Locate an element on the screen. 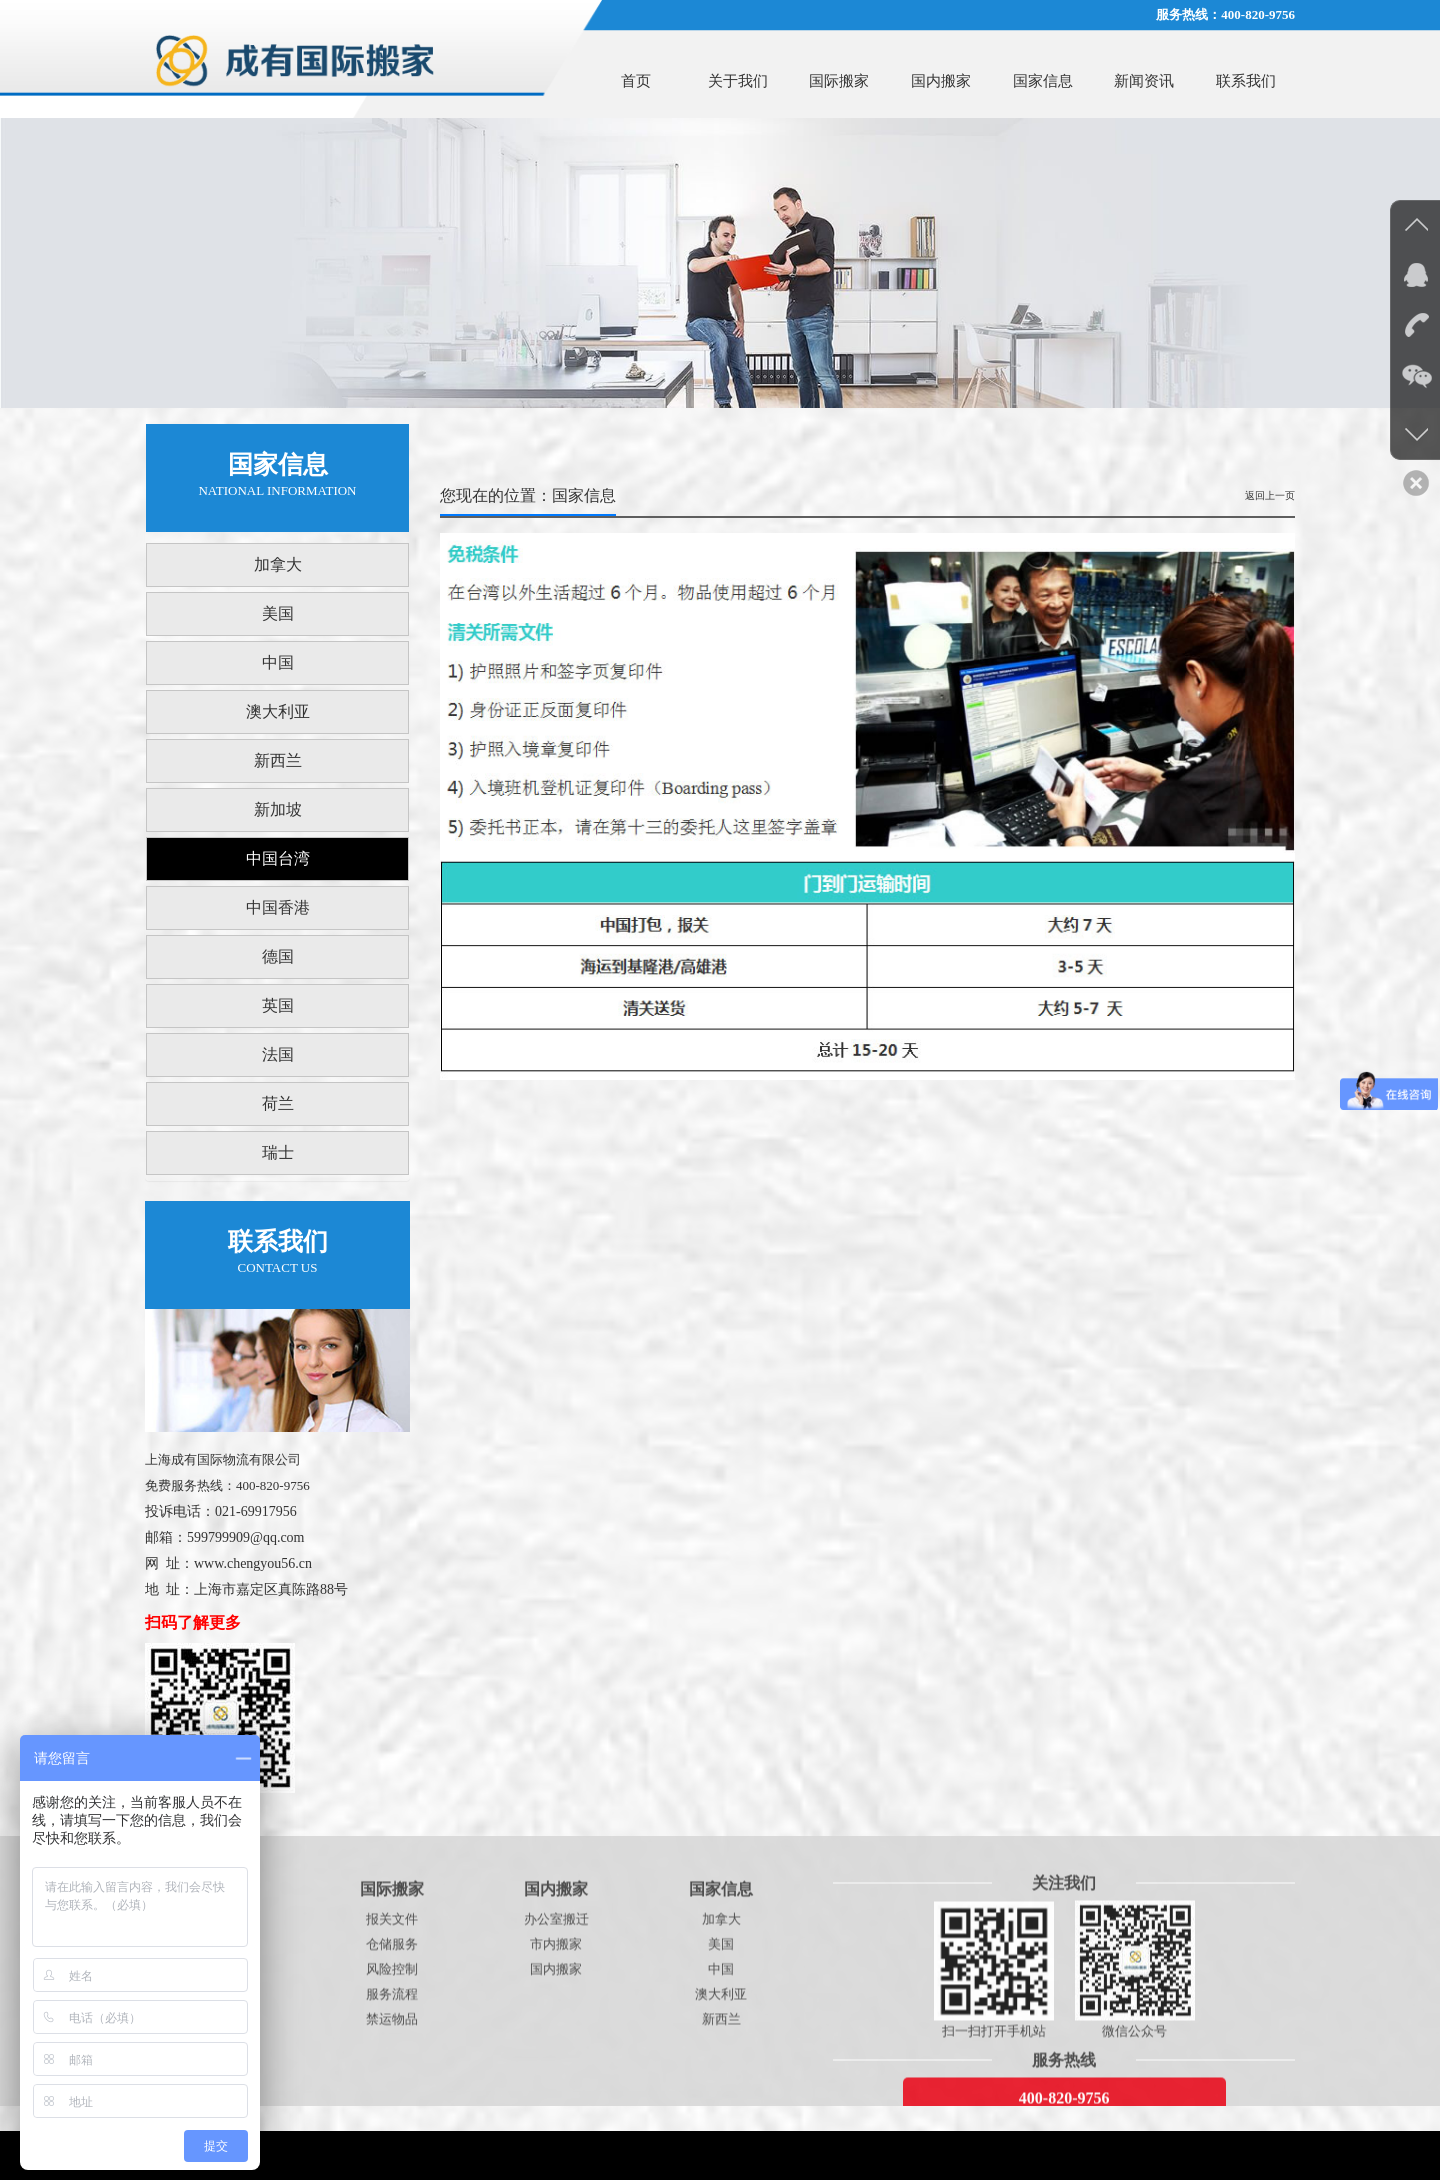  中国 is located at coordinates (278, 662).